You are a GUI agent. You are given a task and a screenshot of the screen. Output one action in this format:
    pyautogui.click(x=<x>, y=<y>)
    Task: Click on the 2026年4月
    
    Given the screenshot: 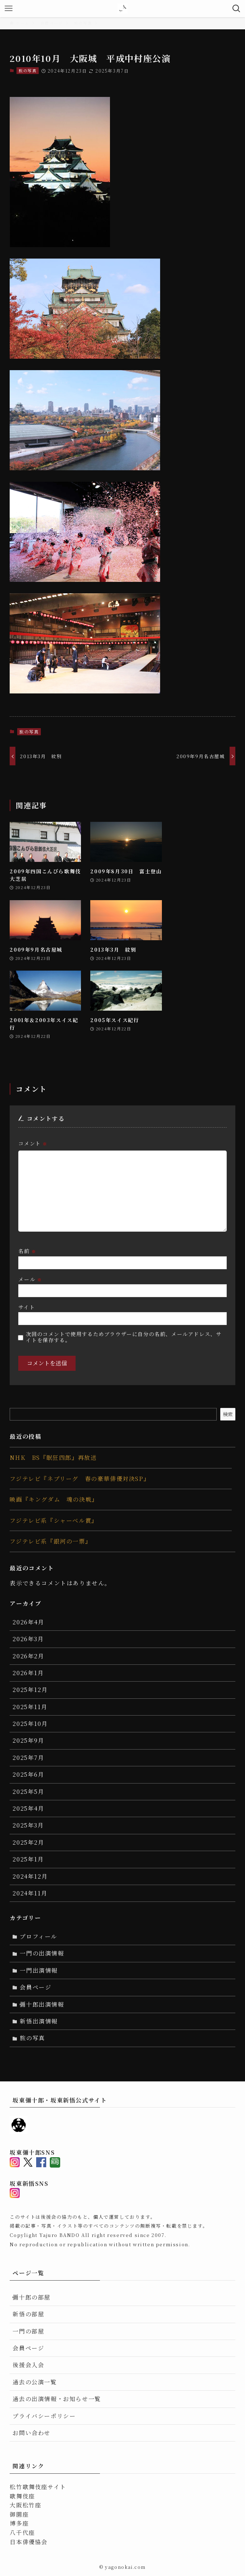 What is the action you would take?
    pyautogui.click(x=28, y=1622)
    